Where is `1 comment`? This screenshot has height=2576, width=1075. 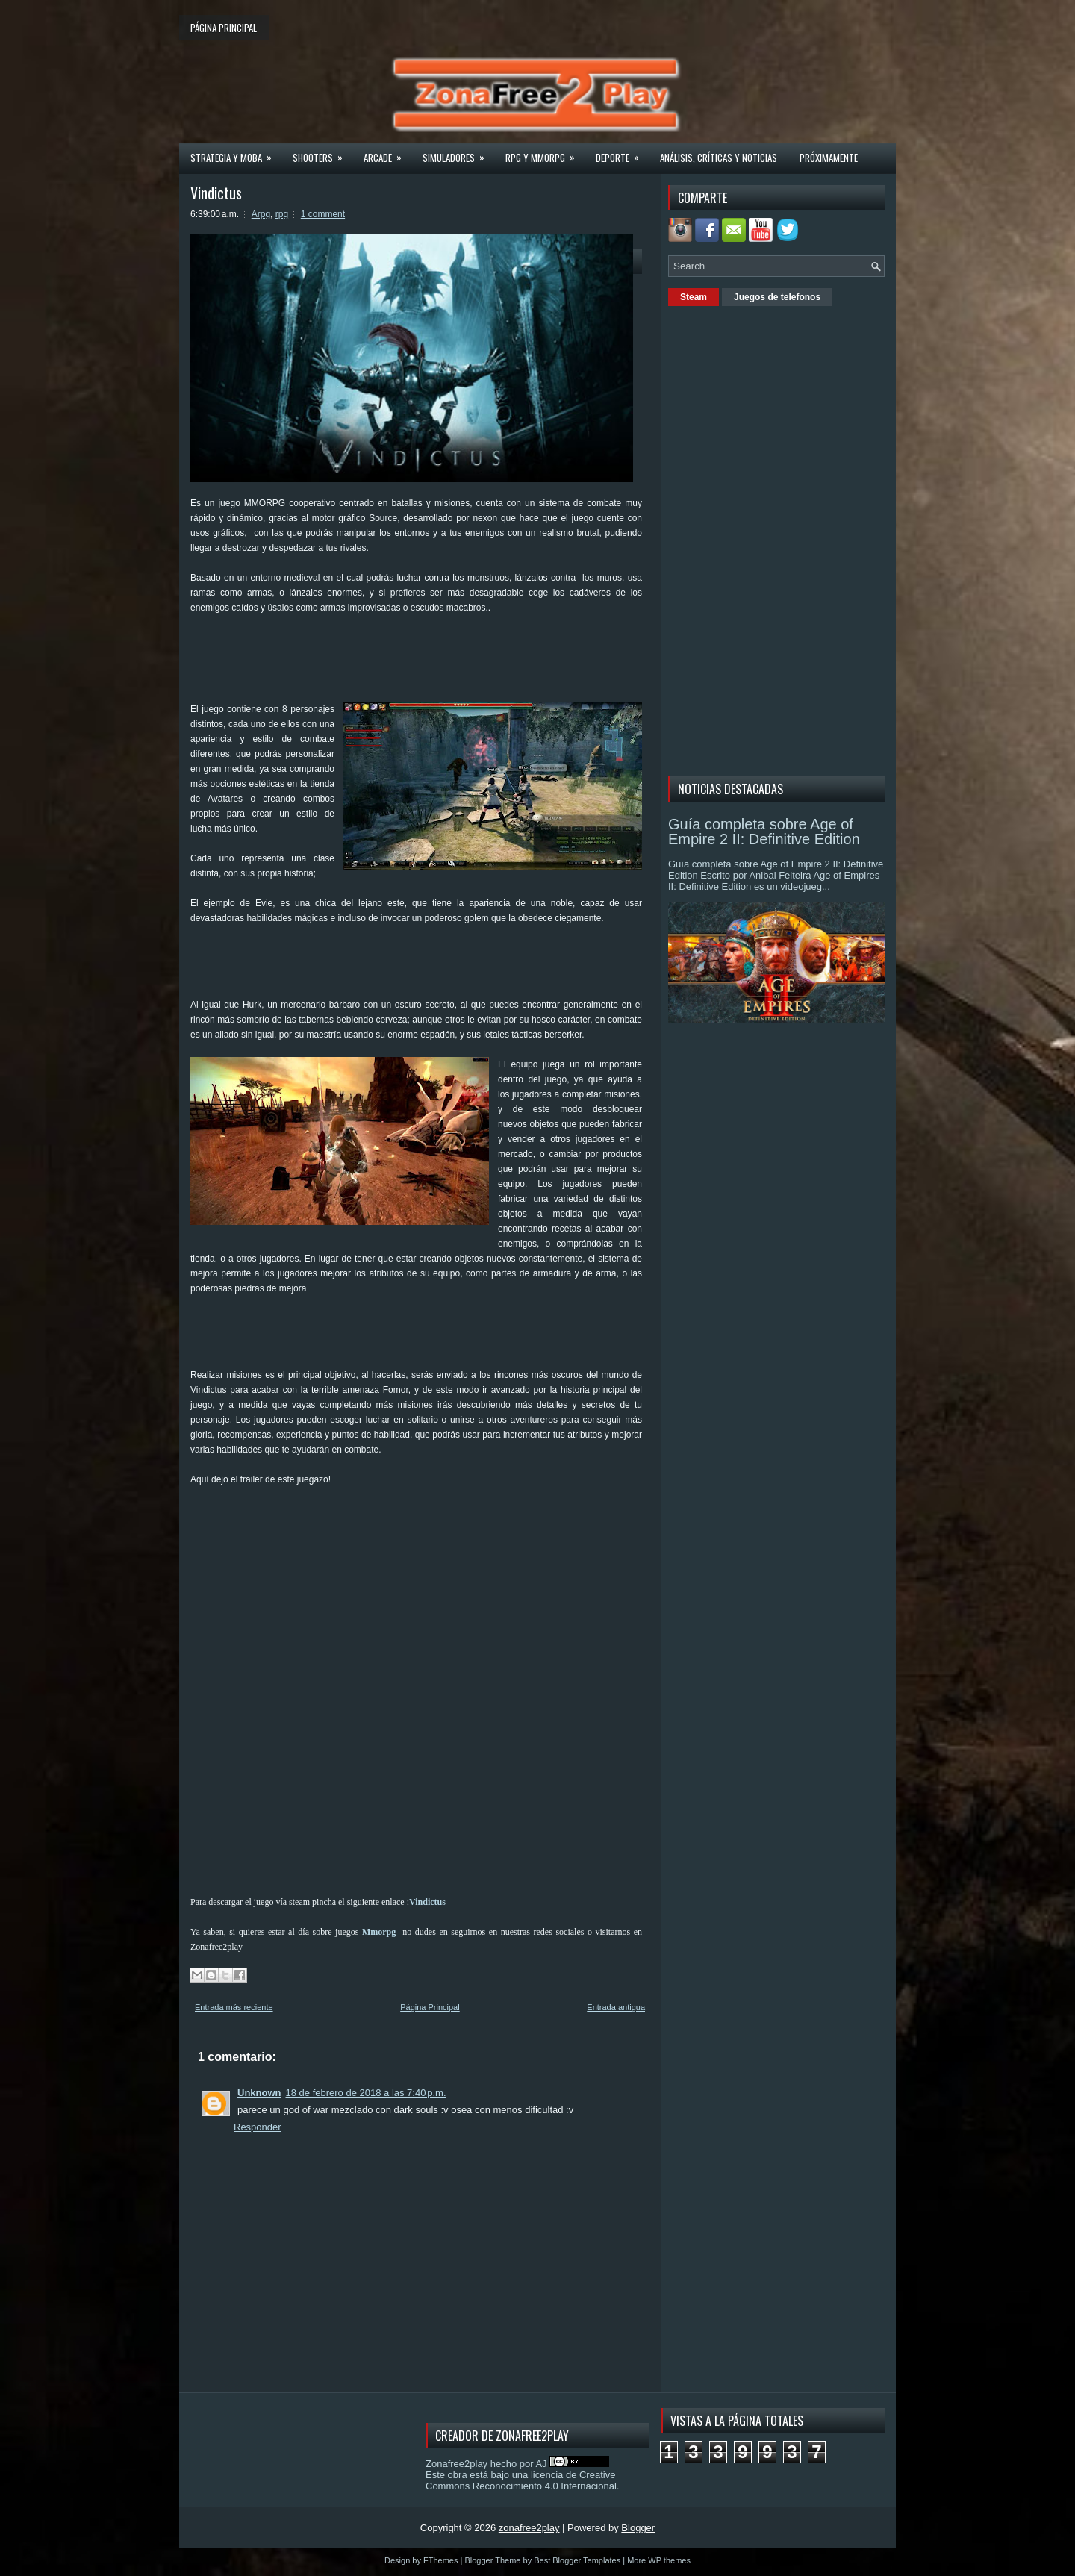 1 comment is located at coordinates (323, 214).